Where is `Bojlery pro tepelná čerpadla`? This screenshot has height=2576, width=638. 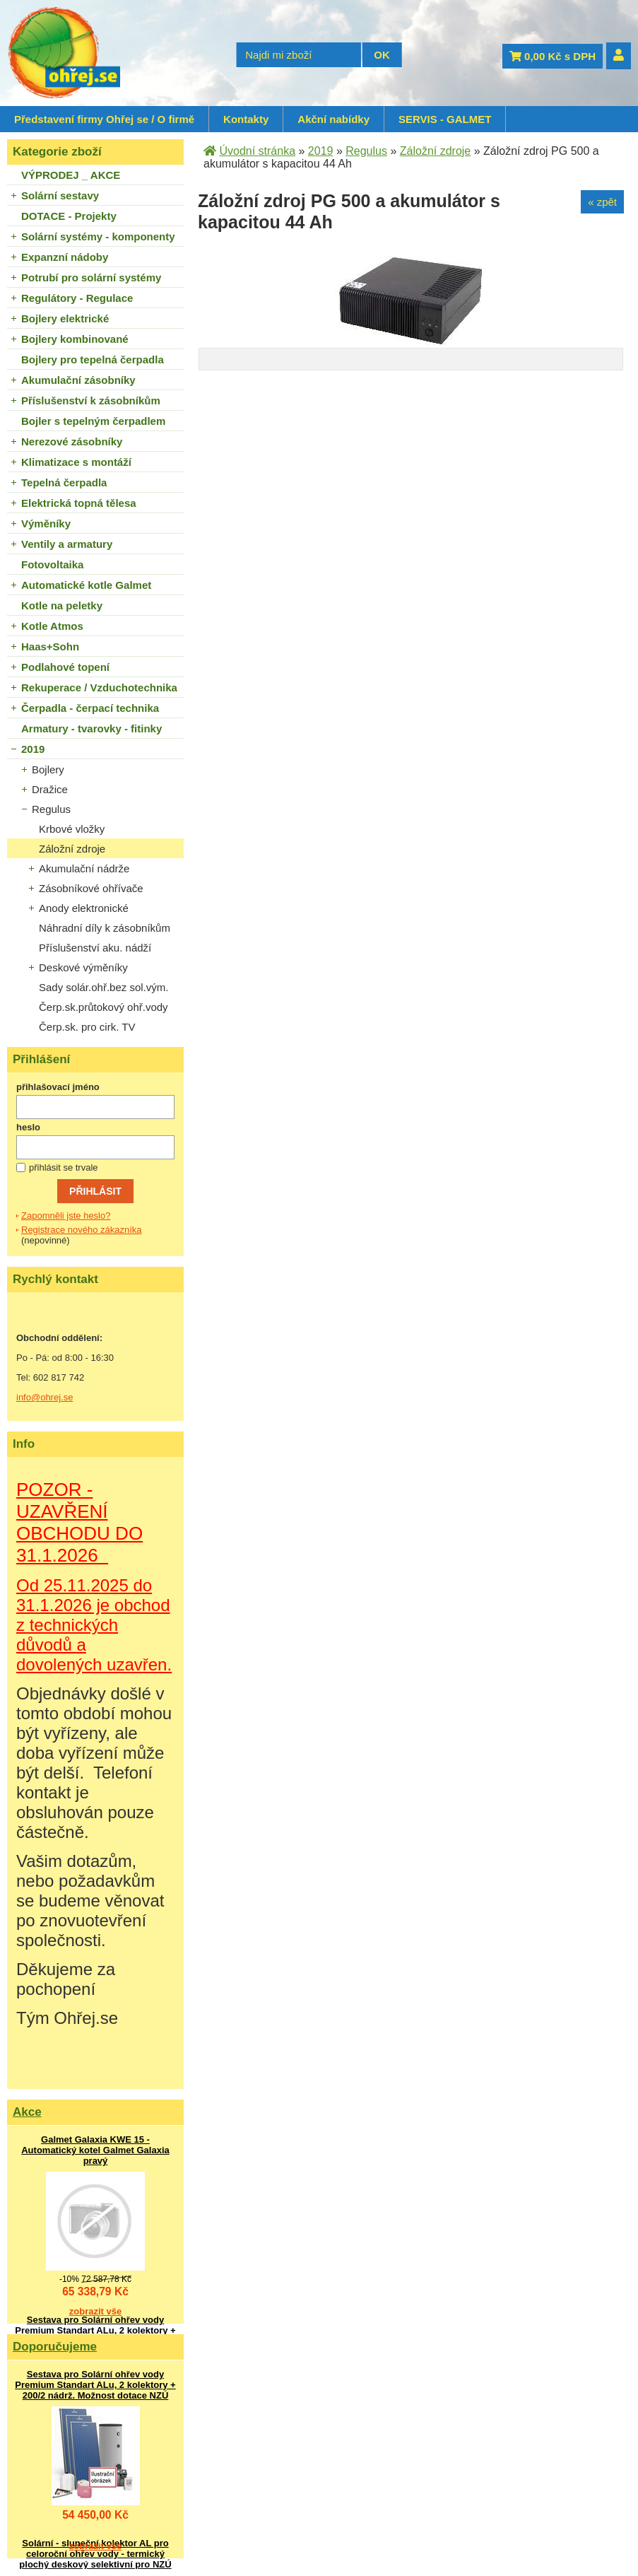 Bojlery pro tepelná čerpadla is located at coordinates (92, 359).